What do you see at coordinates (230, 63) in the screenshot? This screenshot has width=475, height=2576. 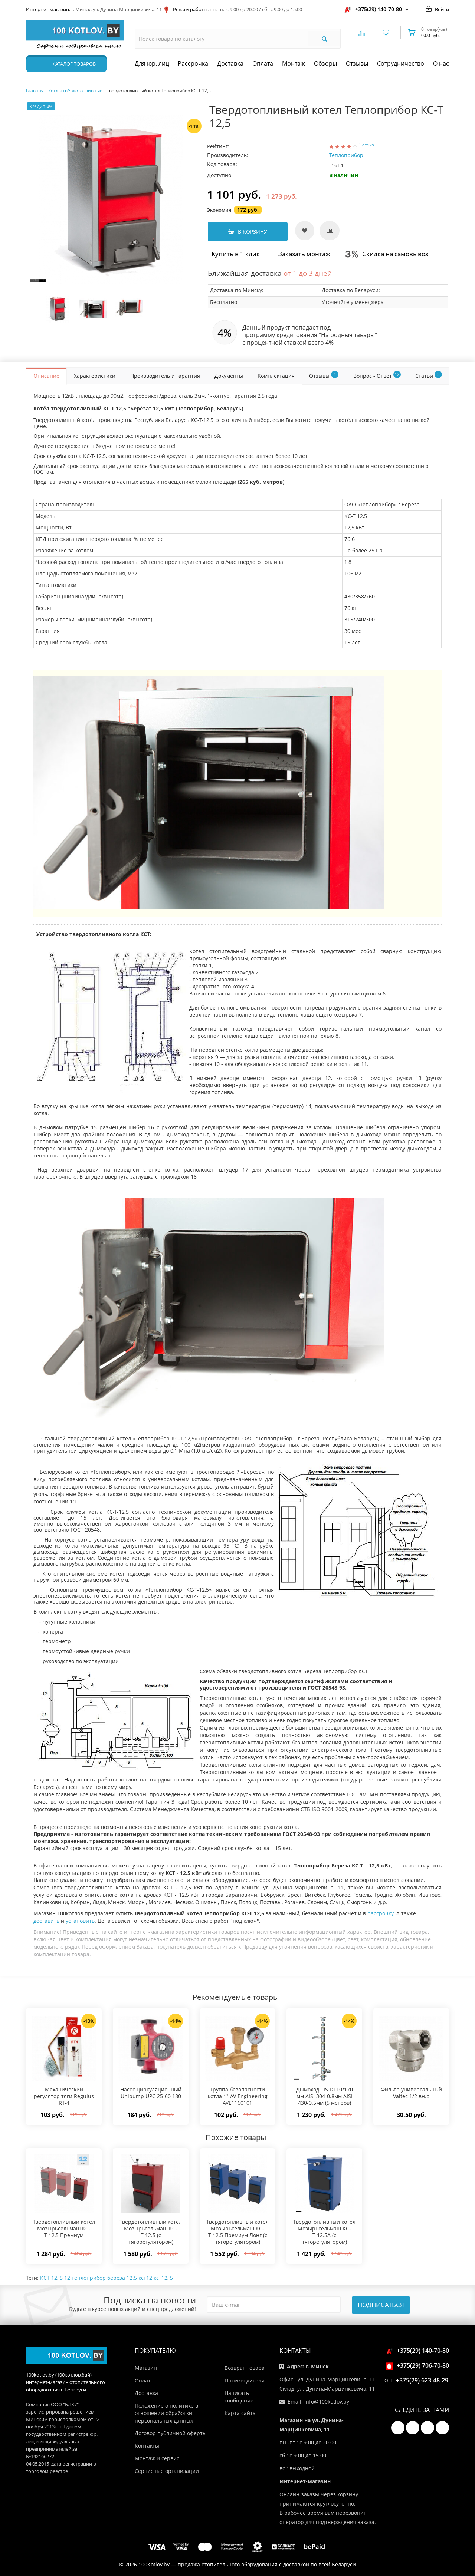 I see `Доставка` at bounding box center [230, 63].